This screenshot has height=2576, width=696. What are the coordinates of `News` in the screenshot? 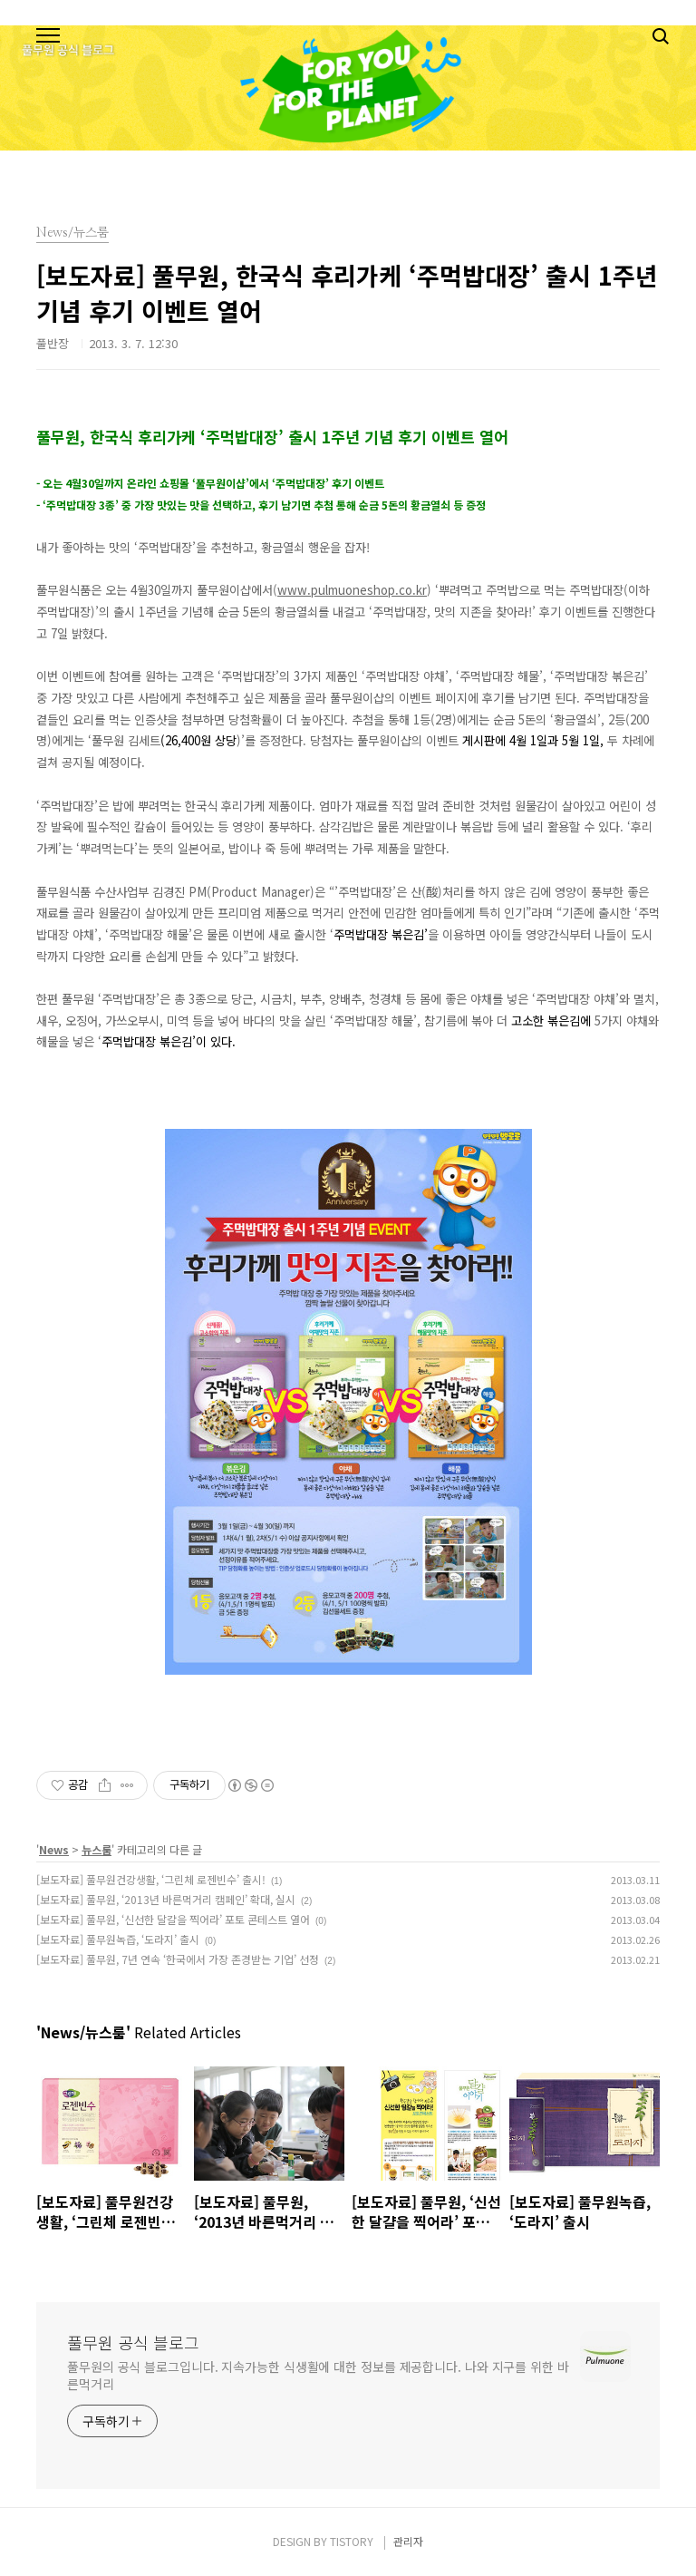 It's located at (54, 1849).